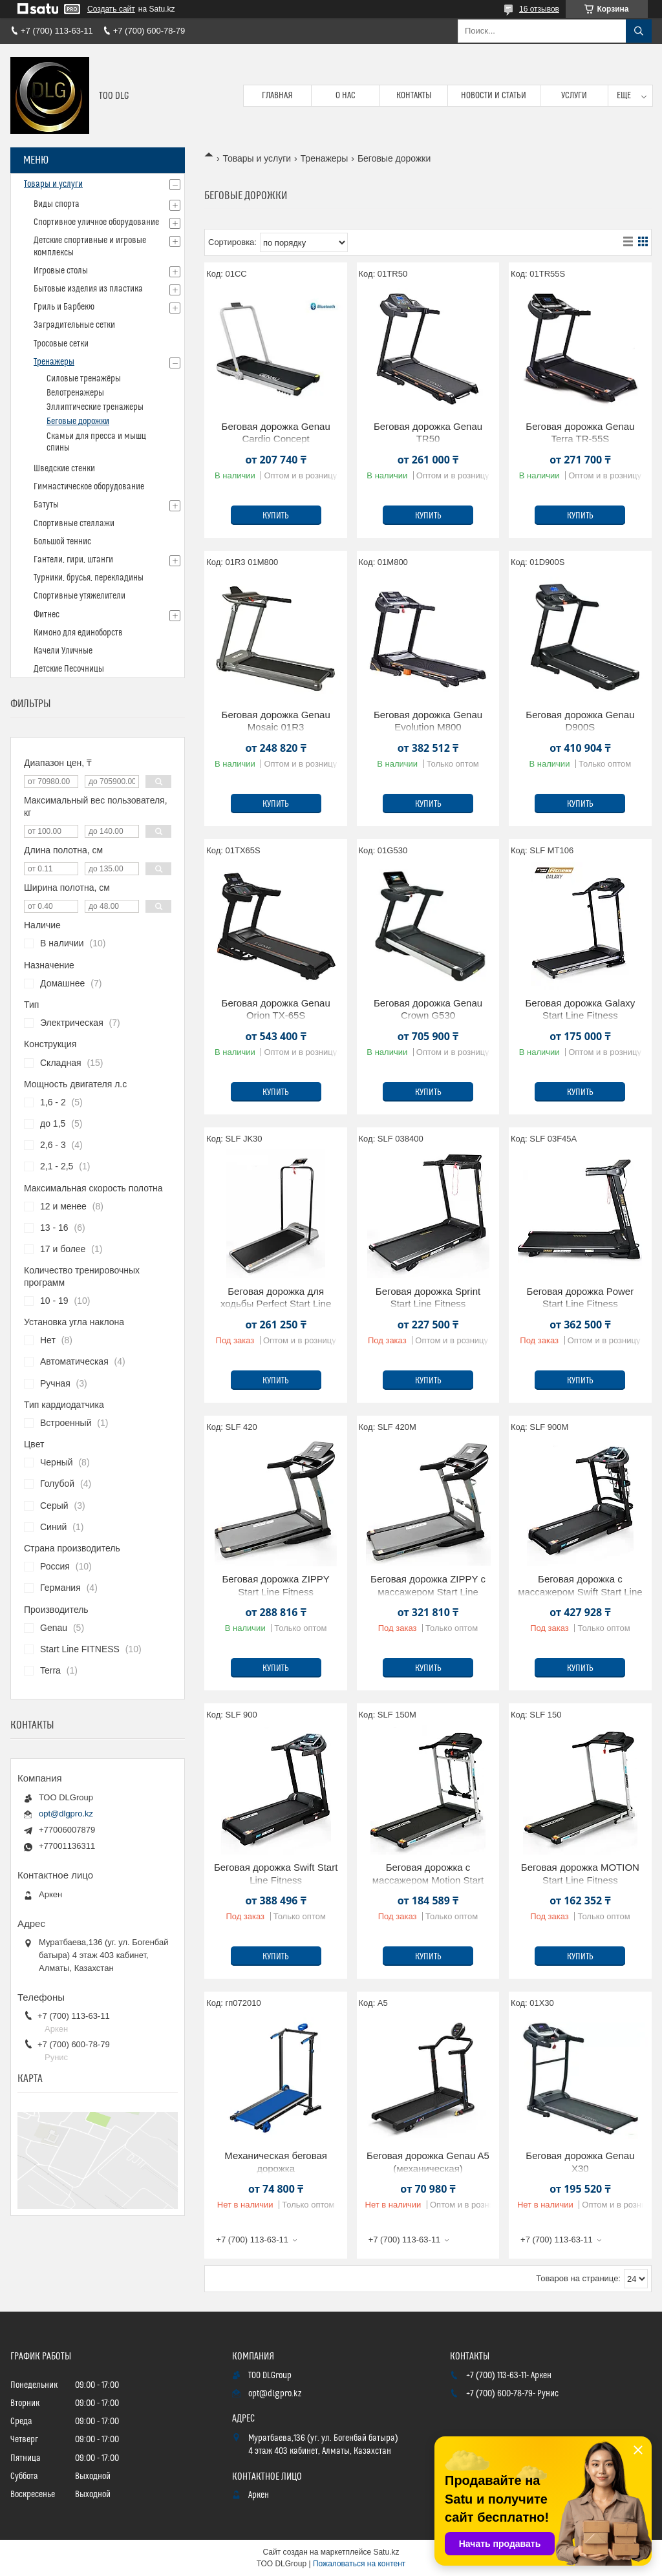 The height and width of the screenshot is (2576, 662). What do you see at coordinates (580, 1298) in the screenshot?
I see `Беговая дорожка Power Start Line Fitness` at bounding box center [580, 1298].